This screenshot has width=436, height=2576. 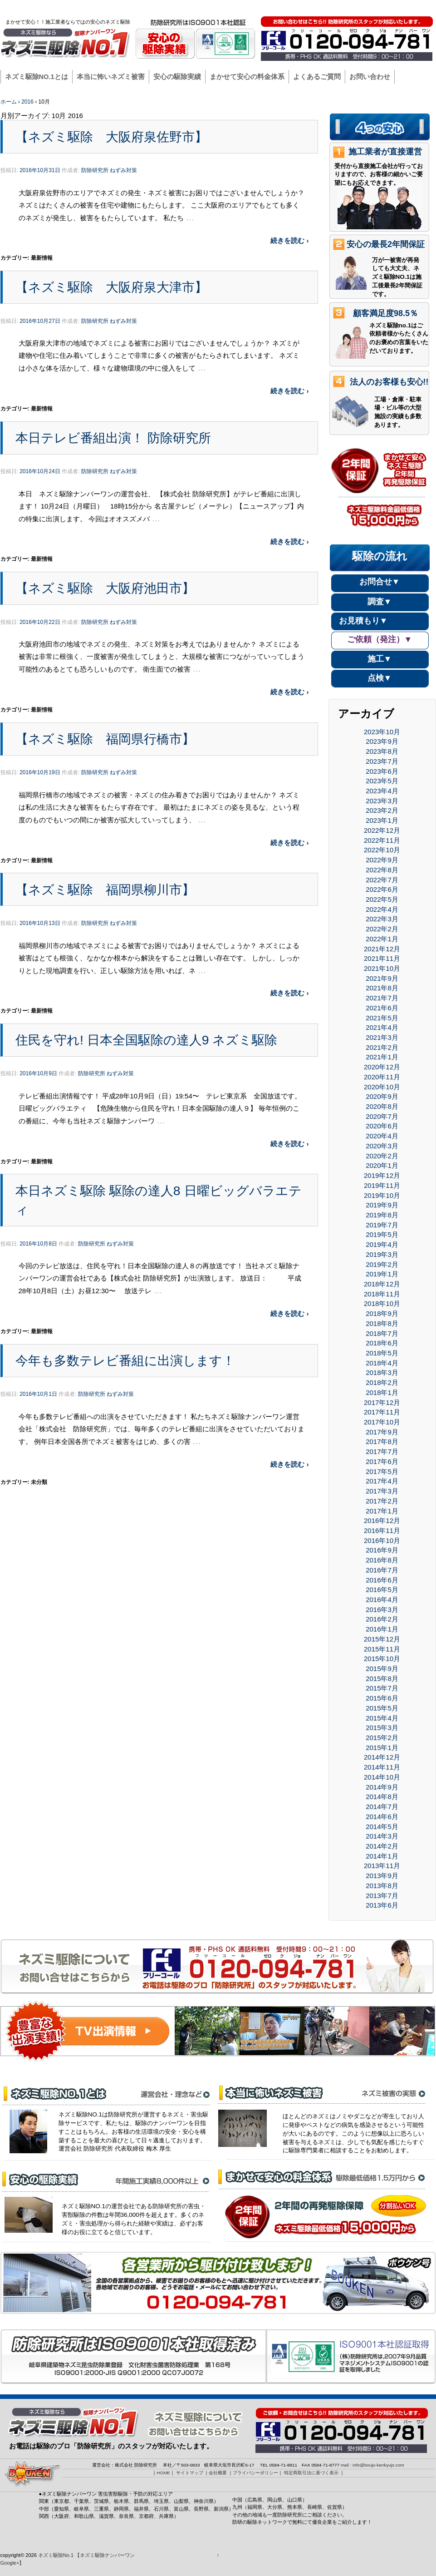 I want to click on 2018年3月, so click(x=382, y=1372).